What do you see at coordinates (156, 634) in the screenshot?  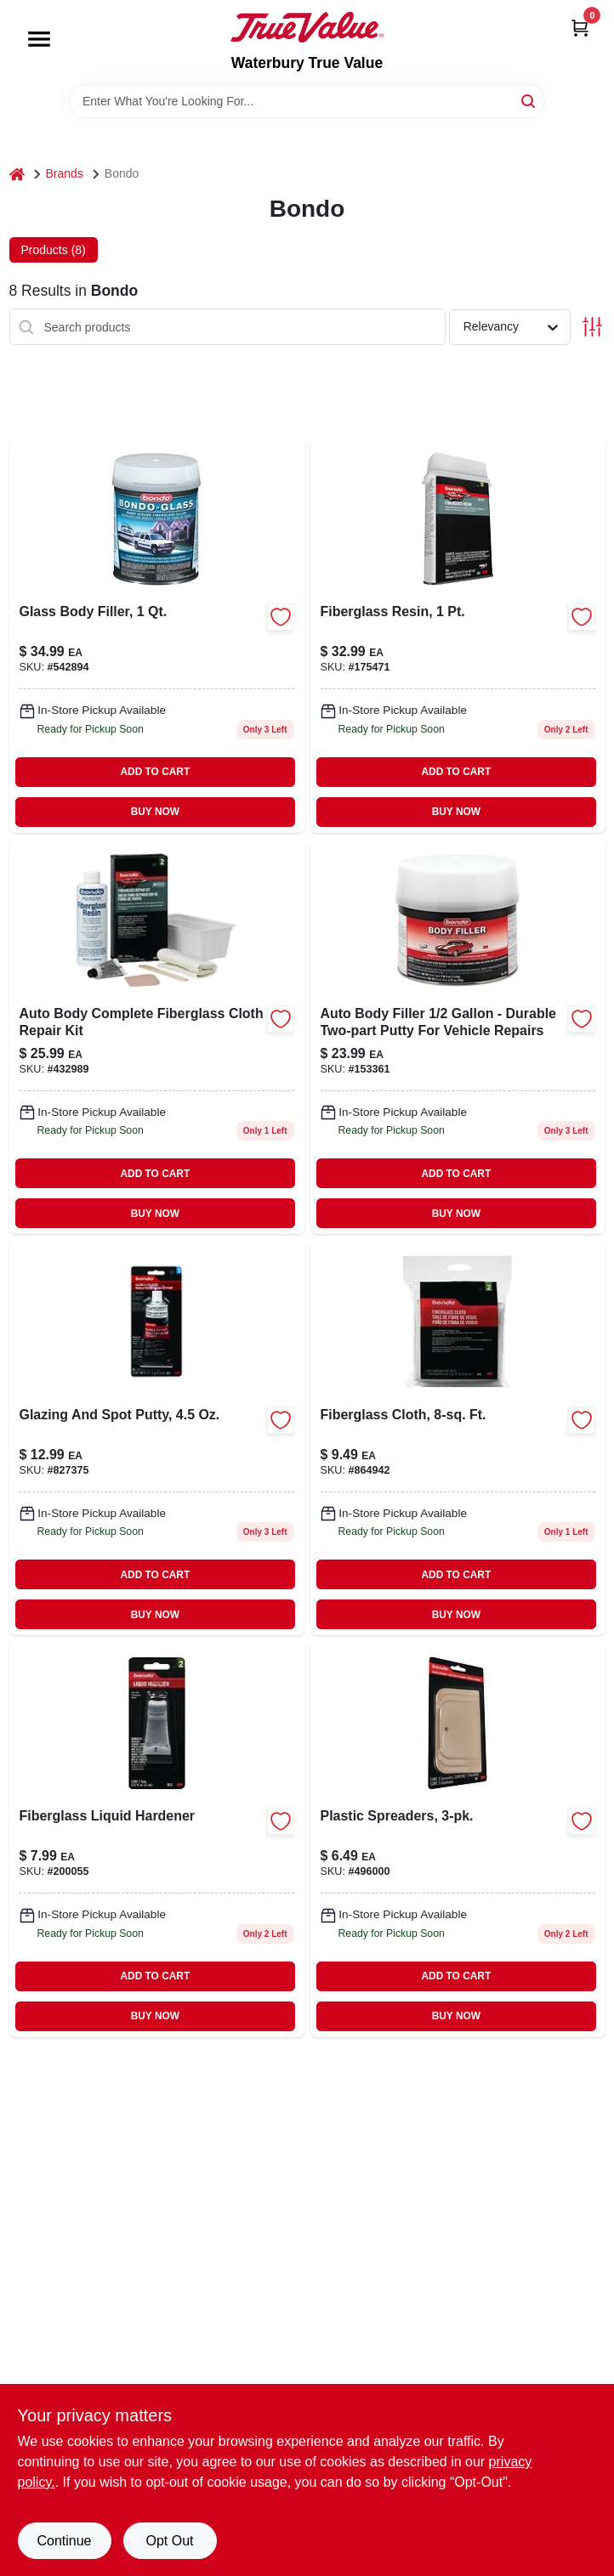 I see `[Go to glass-body-filler-container-high-strength-automotive-repair-compound-076308002725-542894 product page]` at bounding box center [156, 634].